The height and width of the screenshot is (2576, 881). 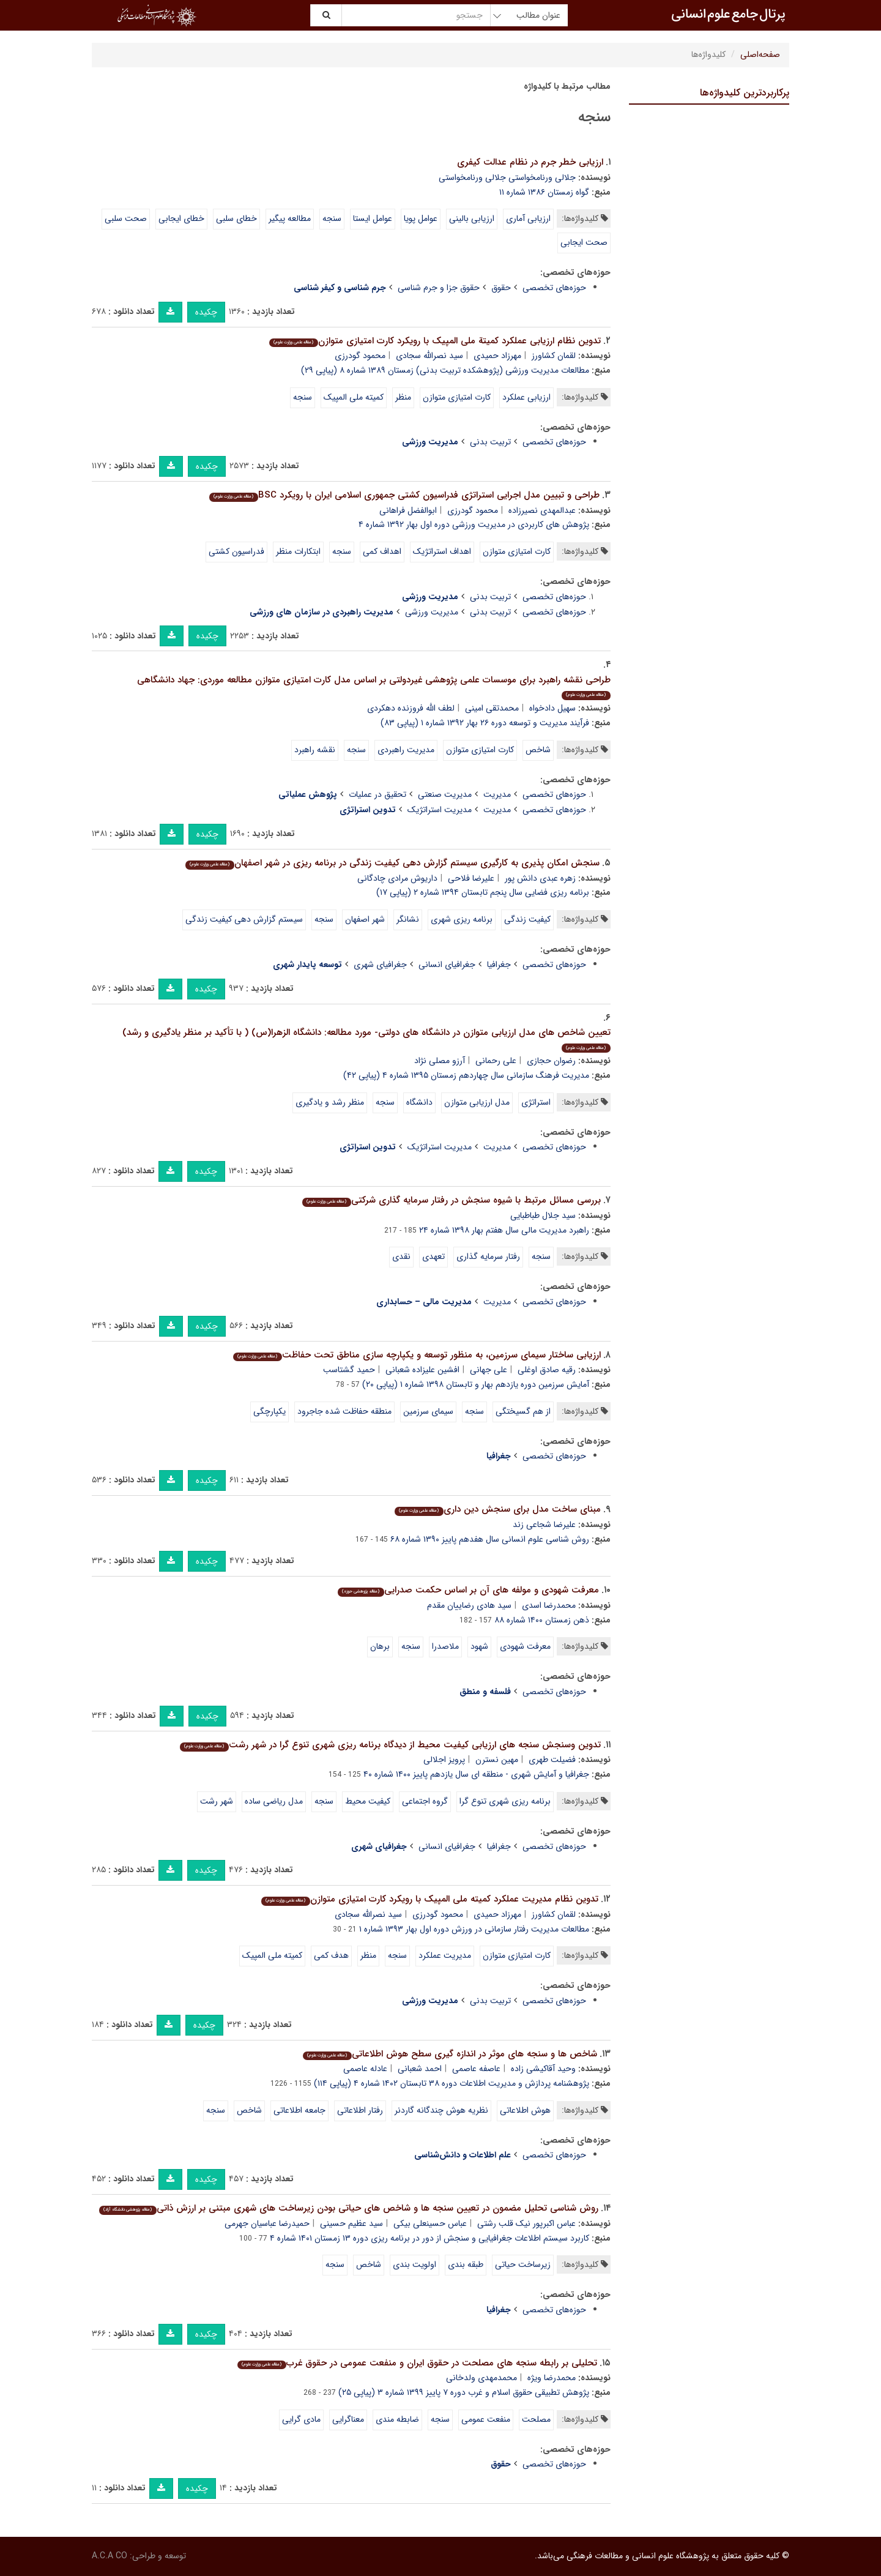 I want to click on مدیریت صنعتی, so click(x=445, y=794).